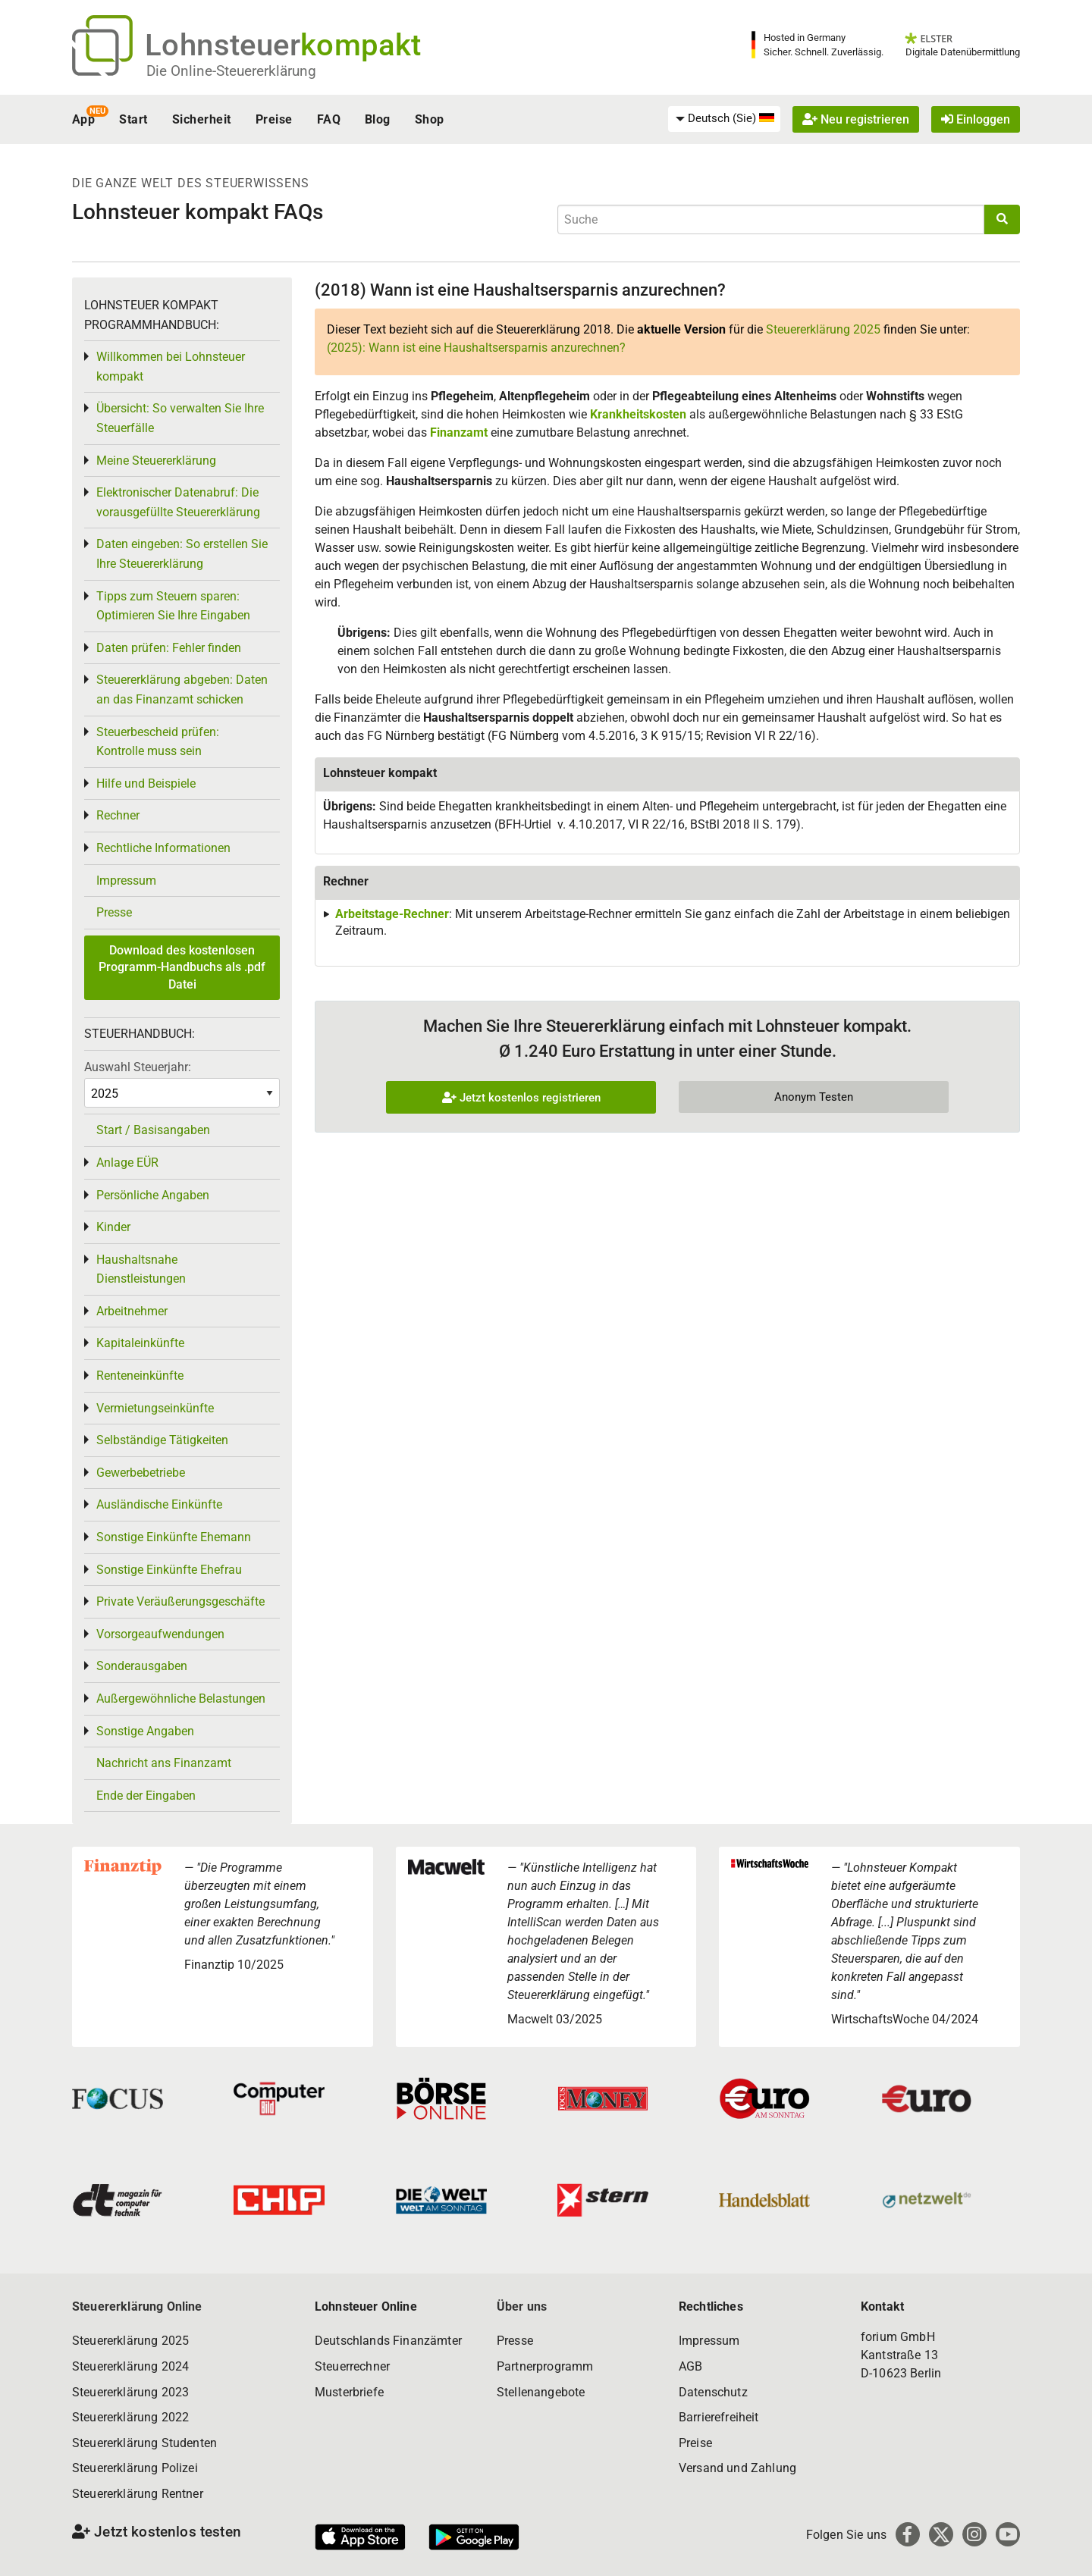 This screenshot has width=1092, height=2576. I want to click on AGB, so click(690, 2366).